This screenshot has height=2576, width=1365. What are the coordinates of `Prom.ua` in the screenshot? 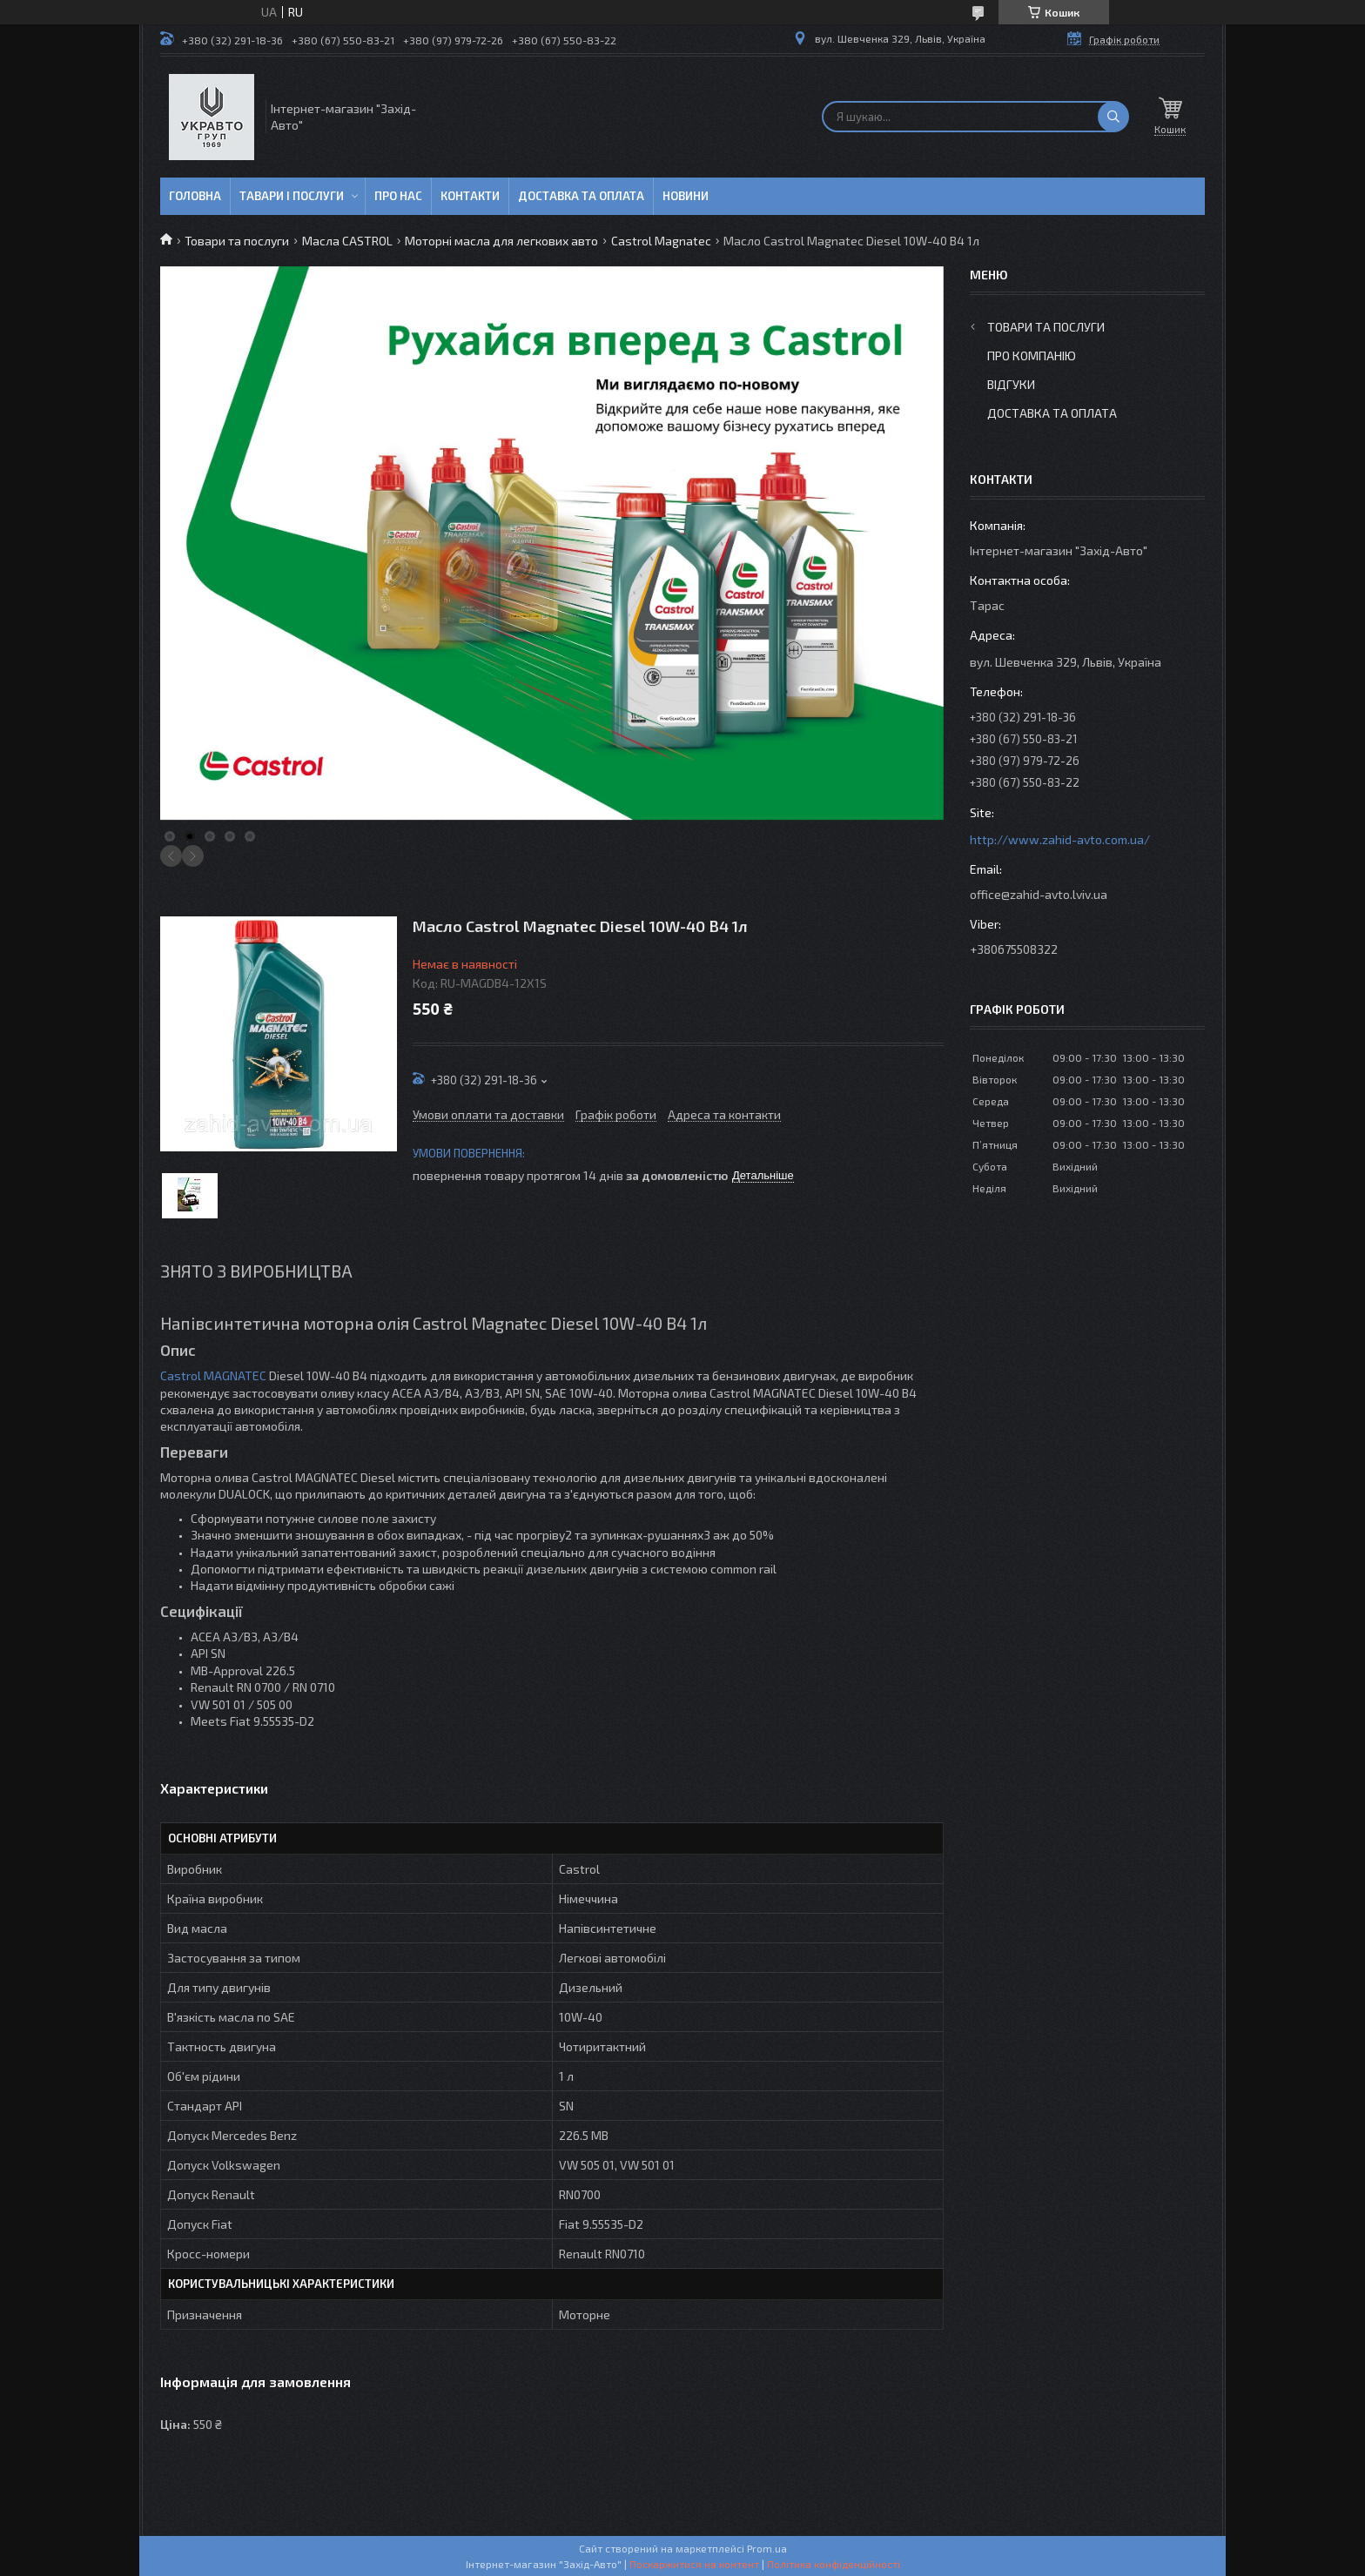 It's located at (767, 2548).